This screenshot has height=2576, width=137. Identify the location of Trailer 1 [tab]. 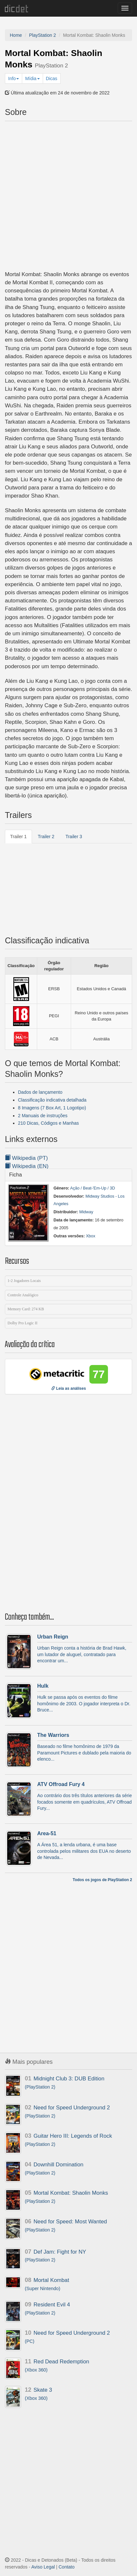
(18, 836).